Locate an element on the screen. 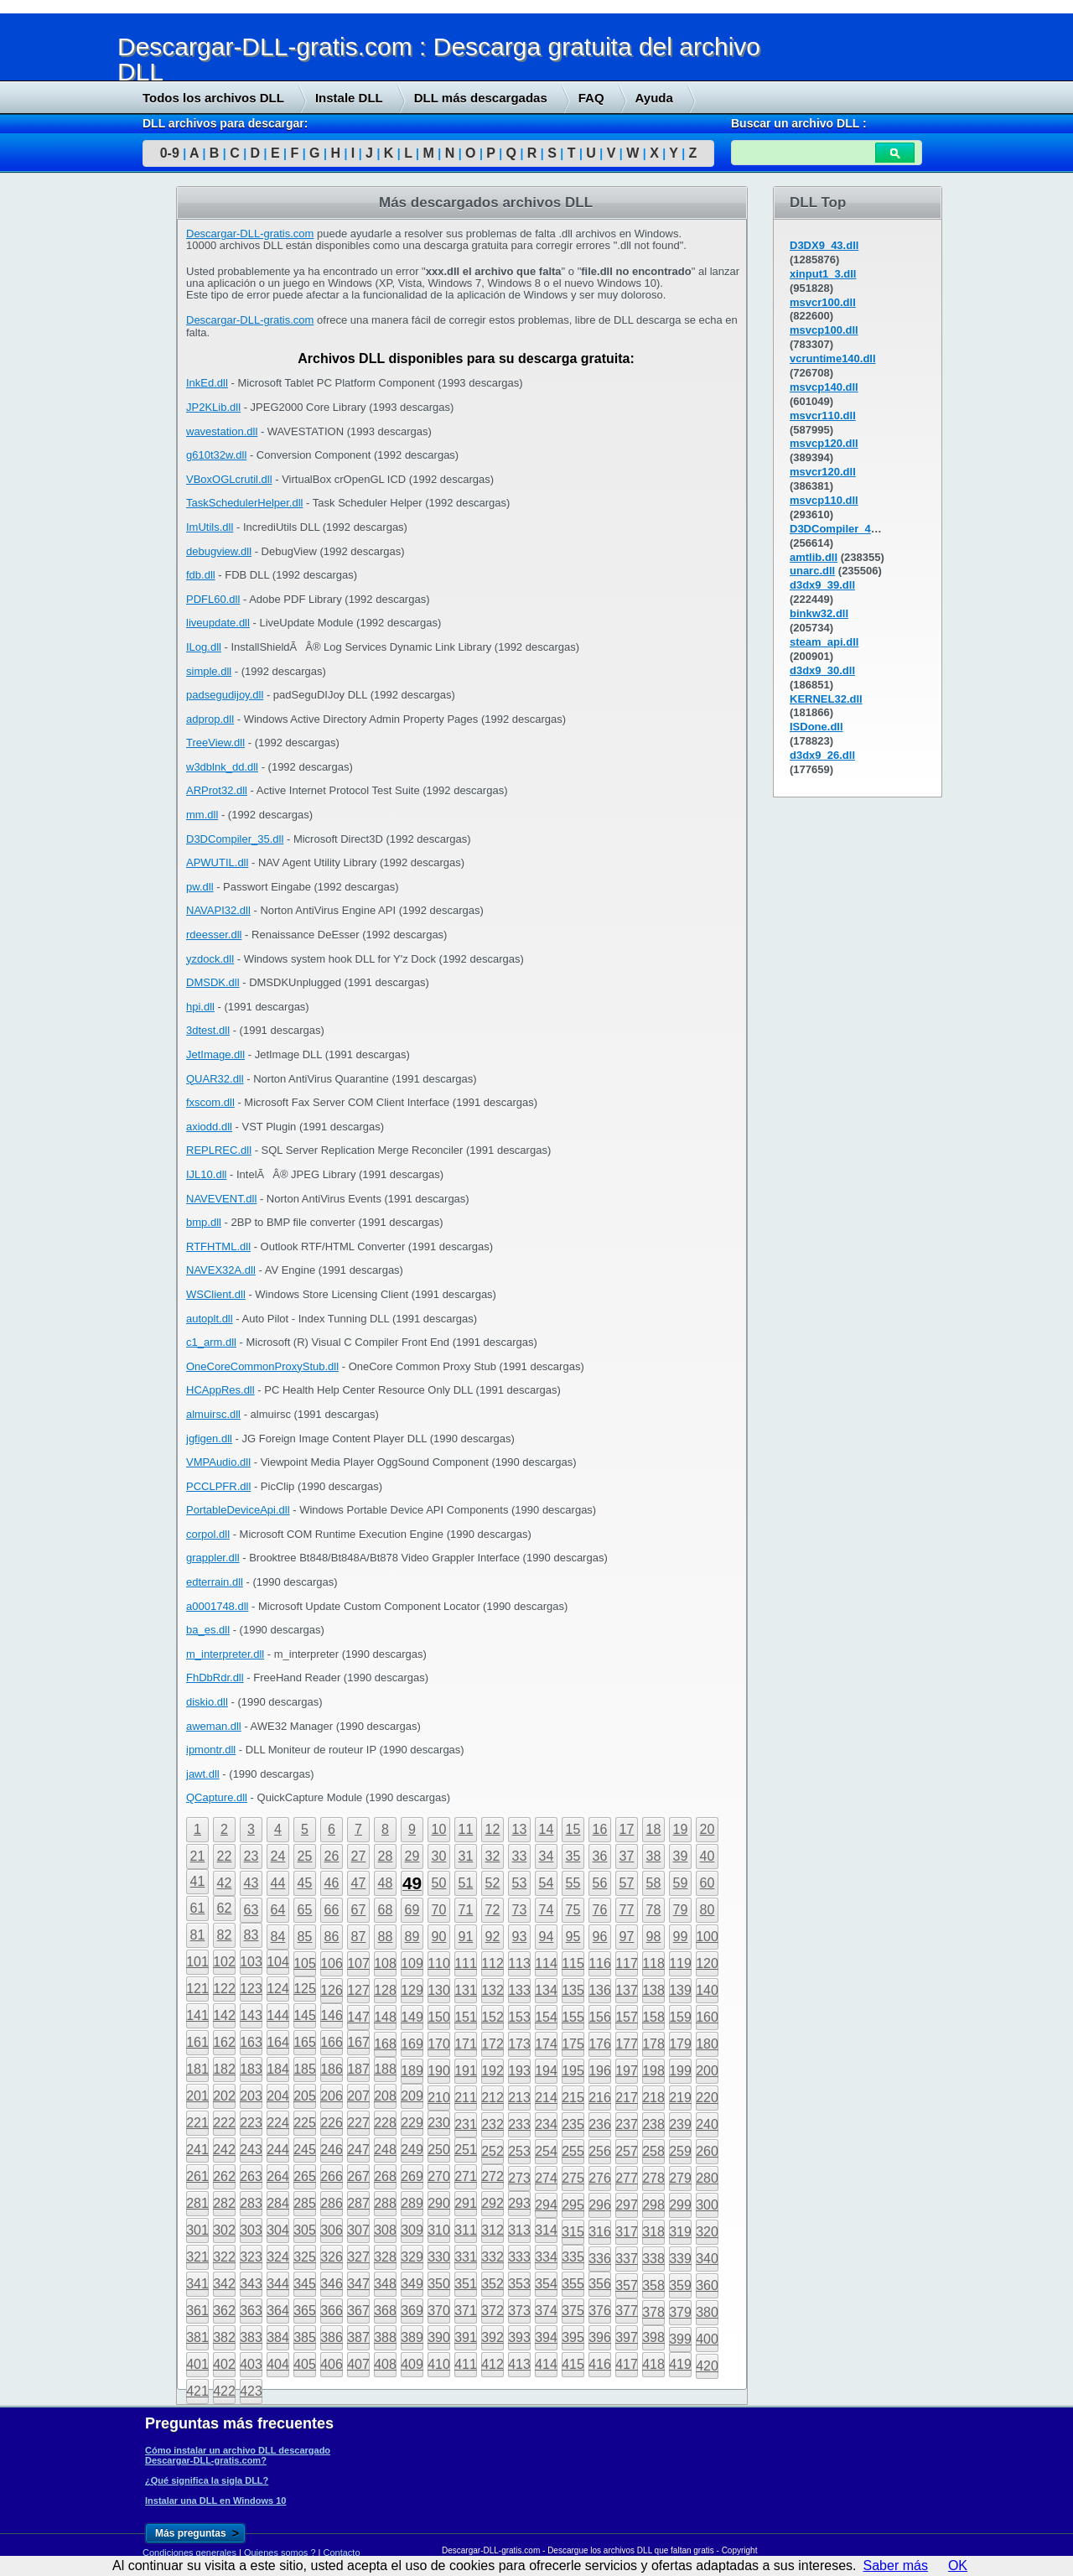 The height and width of the screenshot is (2576, 1073). 285 is located at coordinates (304, 2203).